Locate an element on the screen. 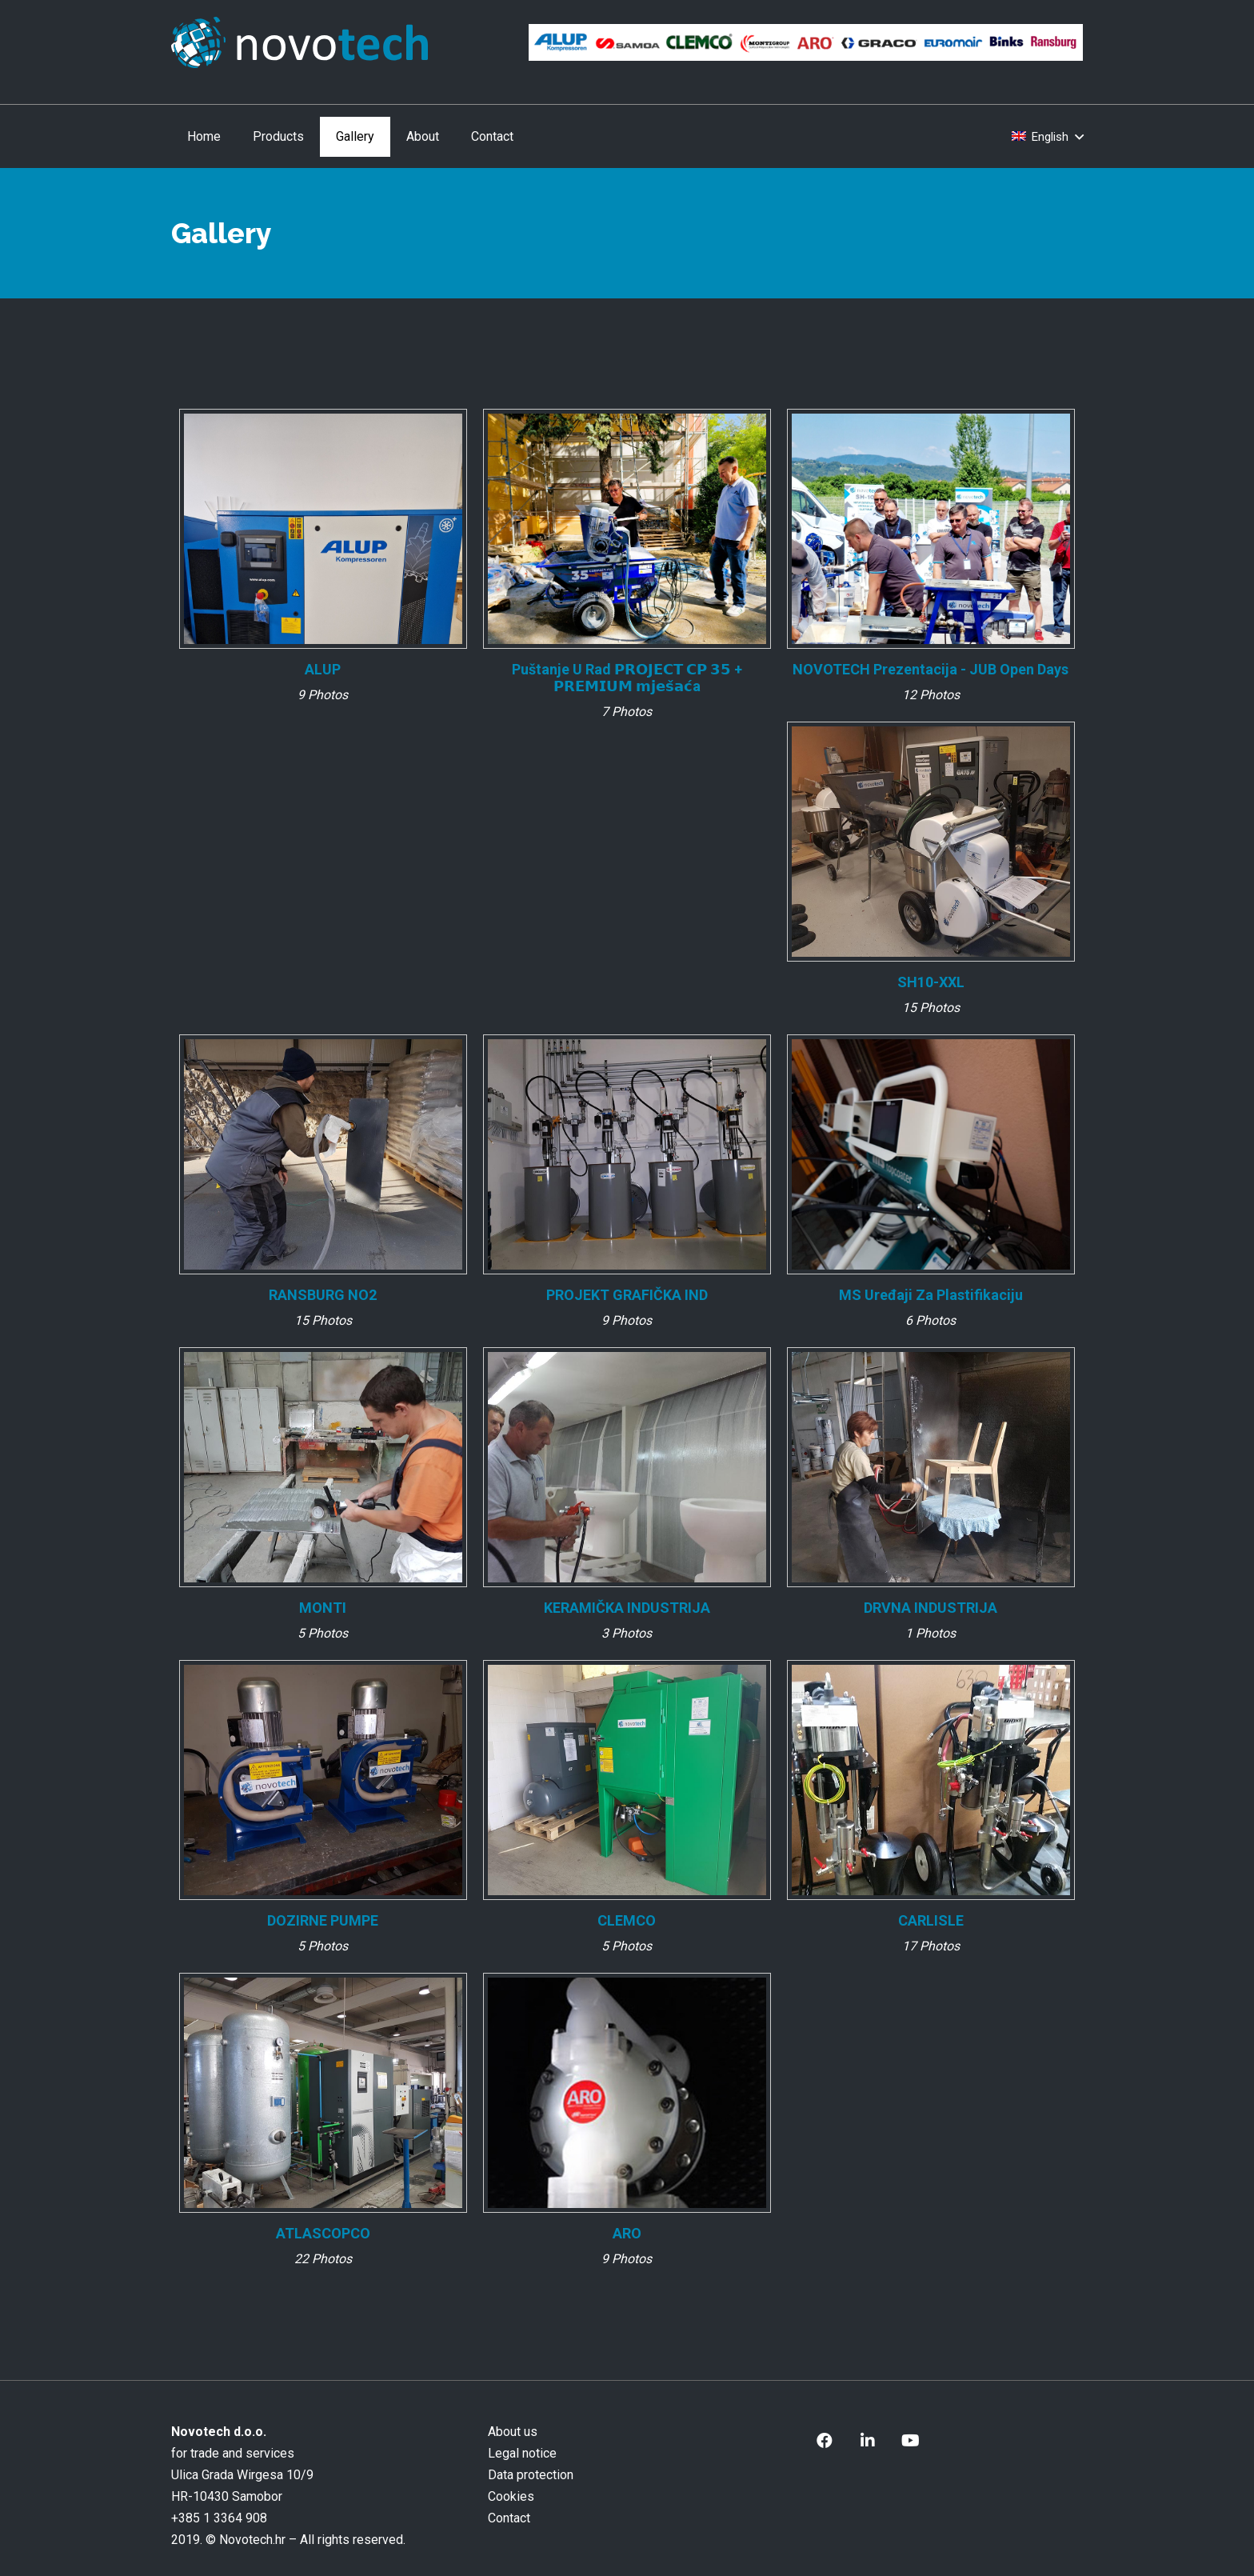 The height and width of the screenshot is (2576, 1254). [YouTube] is located at coordinates (911, 2441).